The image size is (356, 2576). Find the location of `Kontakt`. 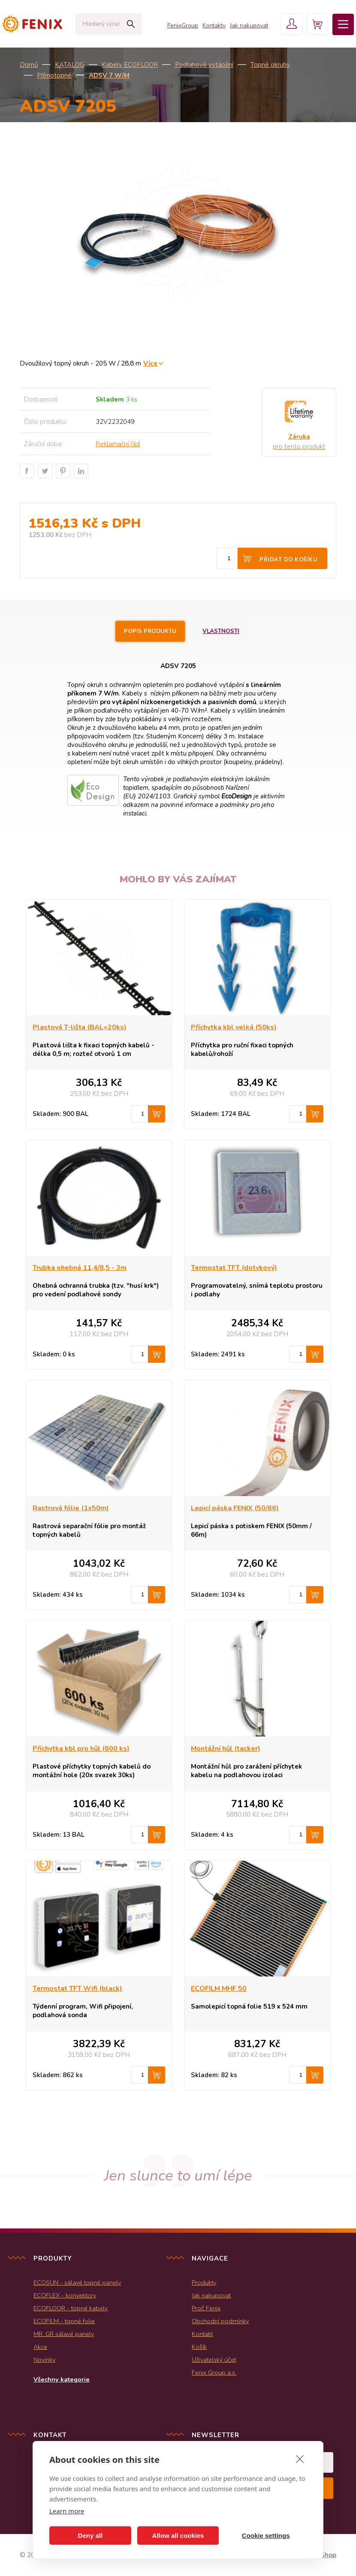

Kontakt is located at coordinates (202, 2334).